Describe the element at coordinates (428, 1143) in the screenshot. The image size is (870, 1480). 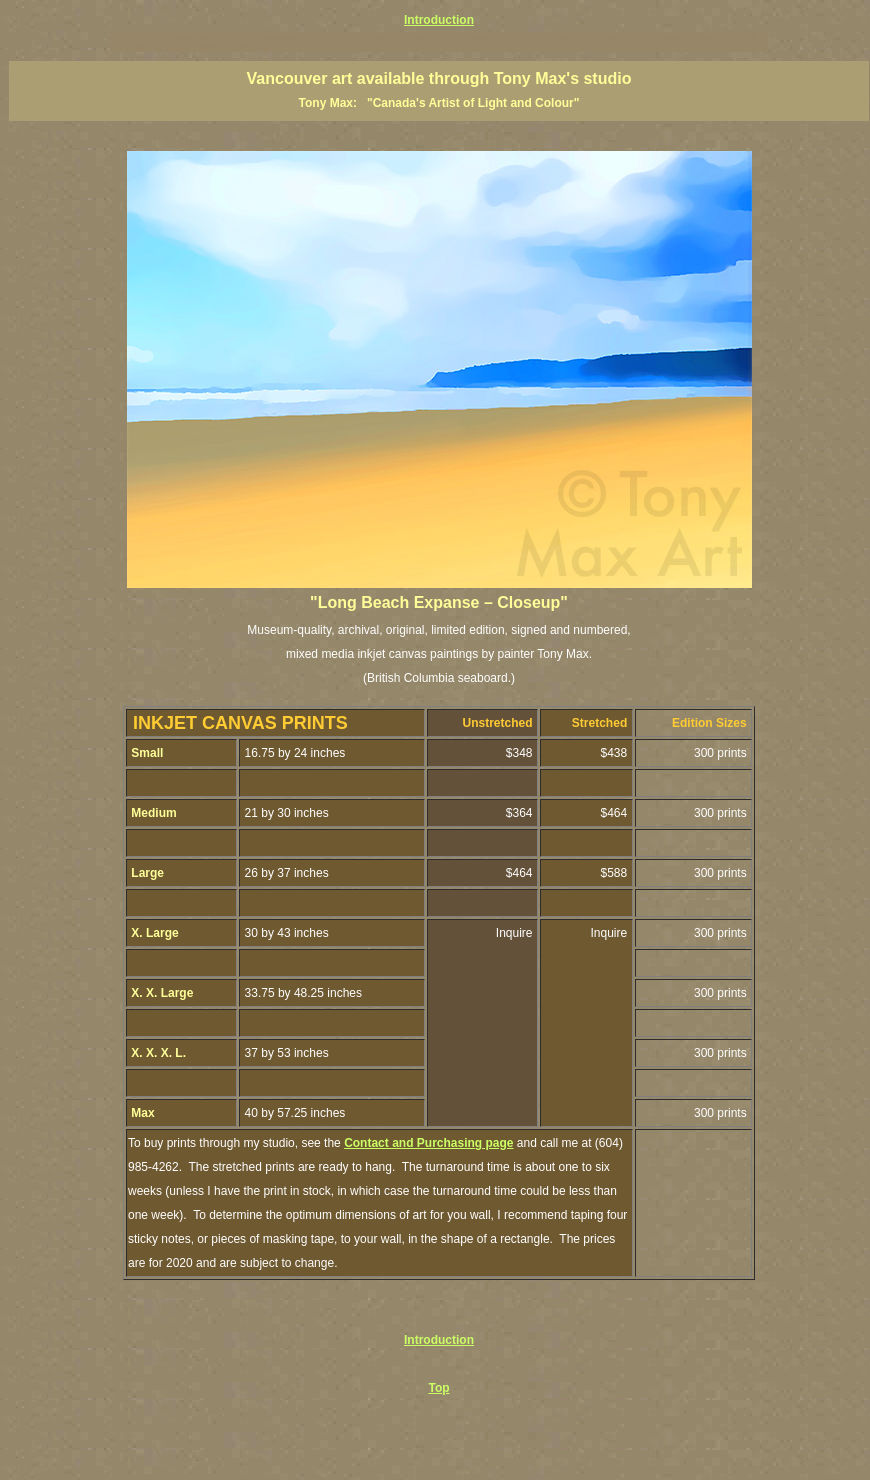
I see `Contact and Purchasing page` at that location.